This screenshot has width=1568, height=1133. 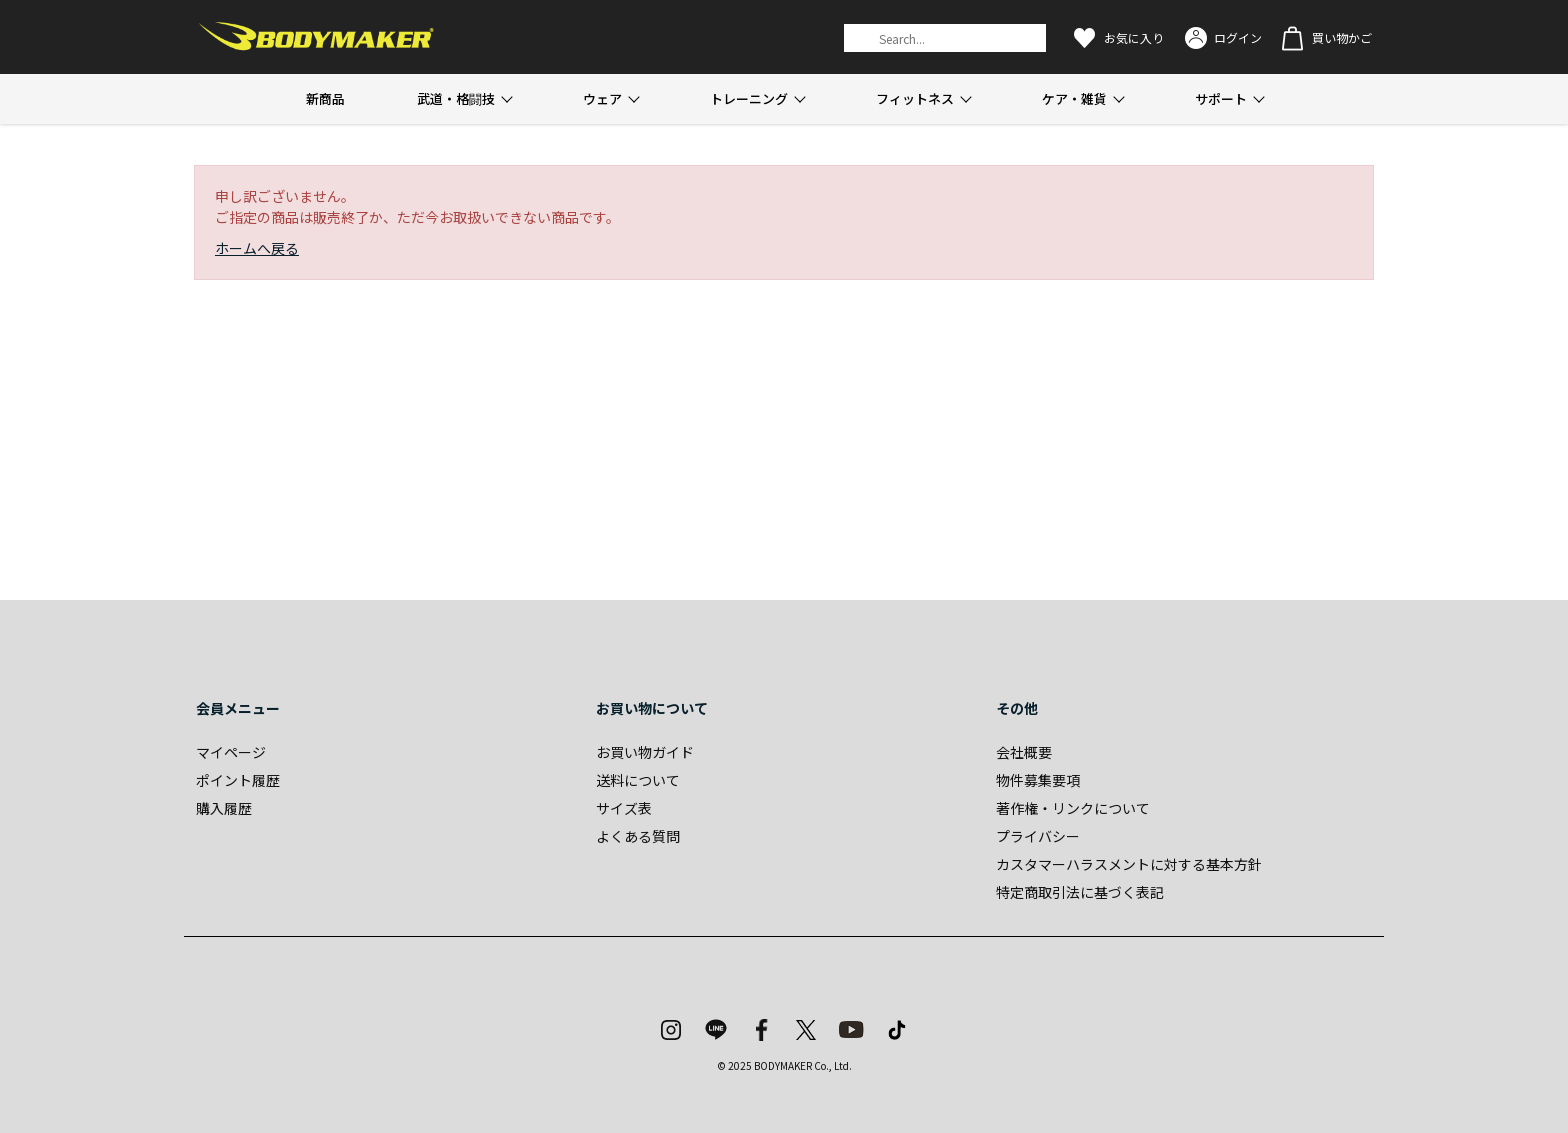 What do you see at coordinates (602, 98) in the screenshot?
I see `ウェア` at bounding box center [602, 98].